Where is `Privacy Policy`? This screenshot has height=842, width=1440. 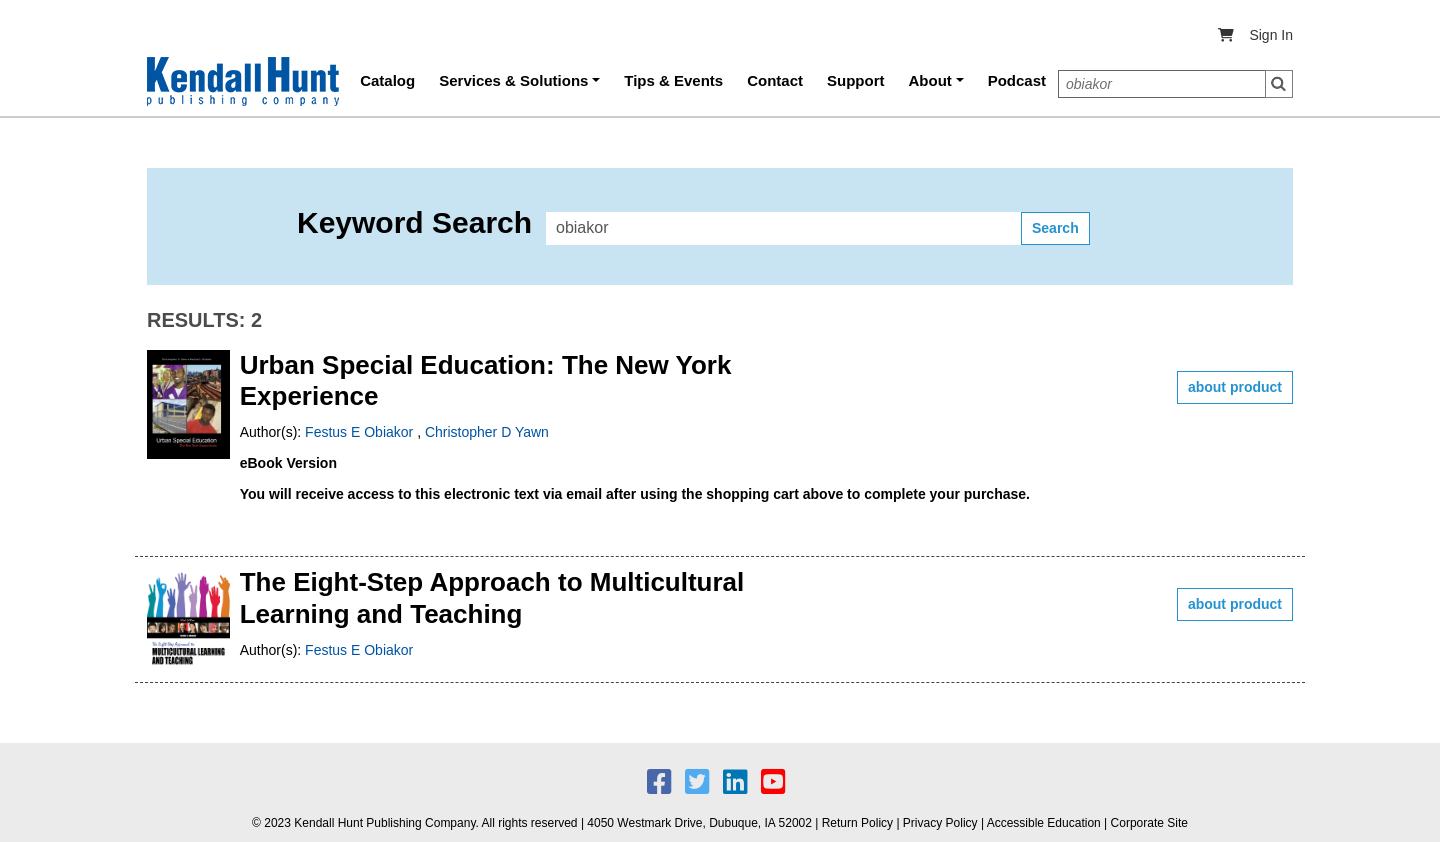 Privacy Policy is located at coordinates (940, 823).